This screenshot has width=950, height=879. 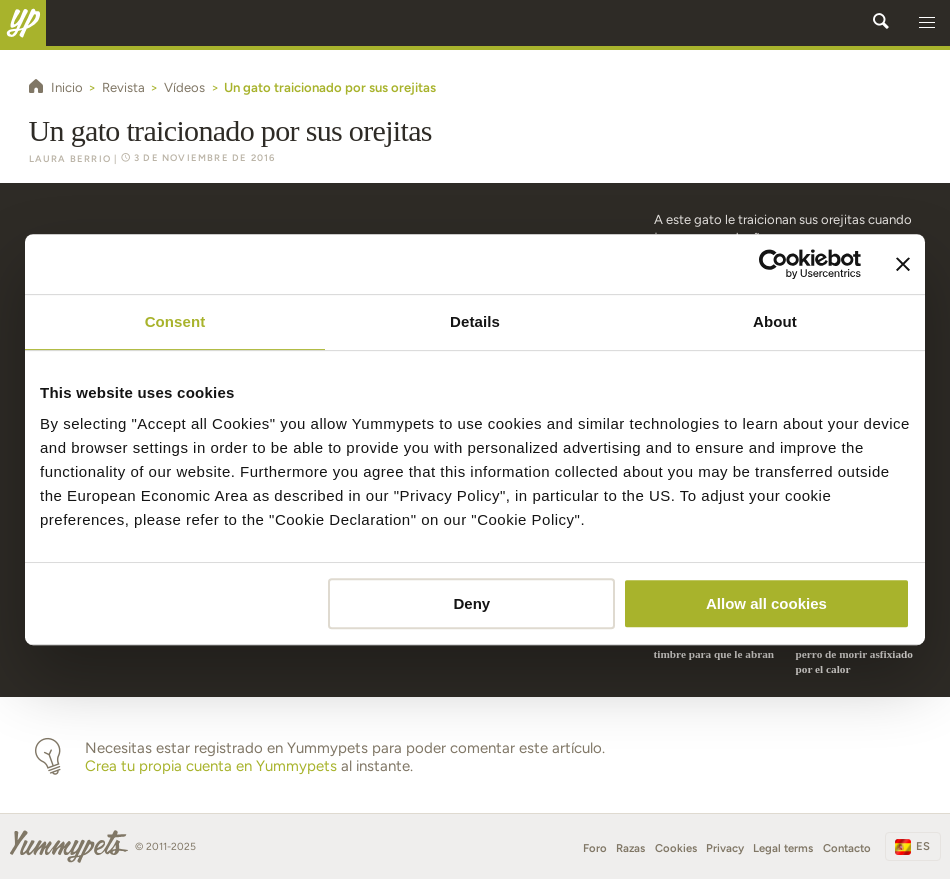 I want to click on Laura Berrio, so click(x=70, y=158).